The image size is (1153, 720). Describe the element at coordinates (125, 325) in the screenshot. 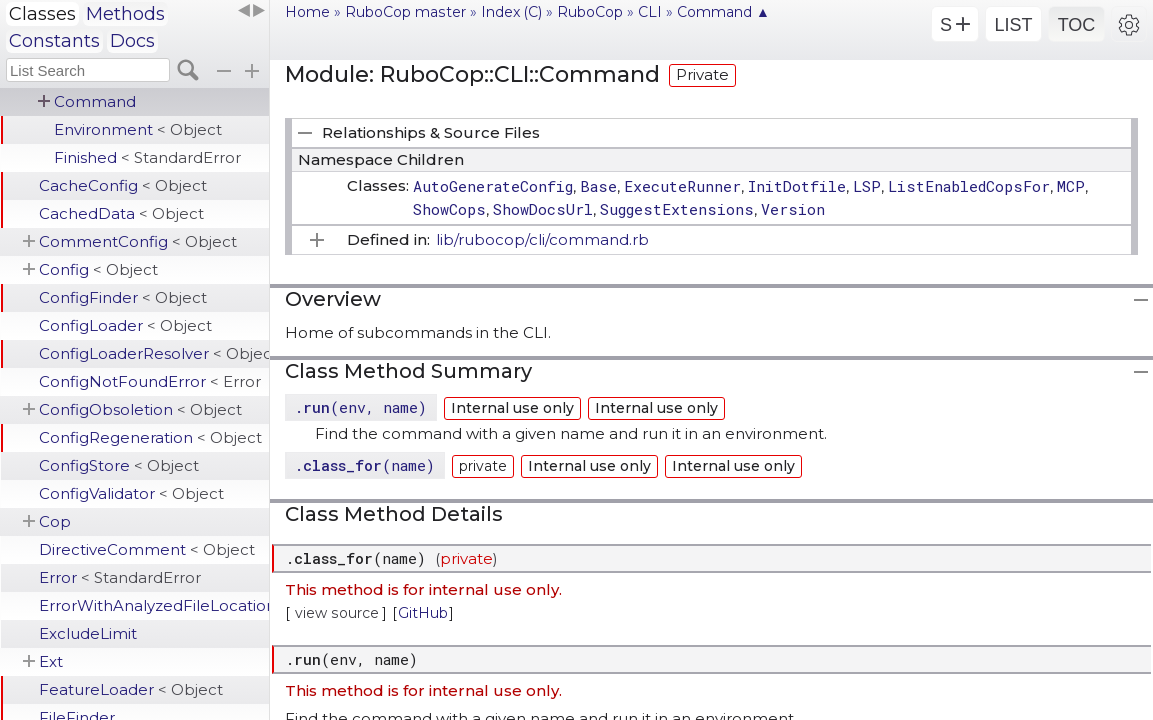

I see `ConfigLoader` at that location.